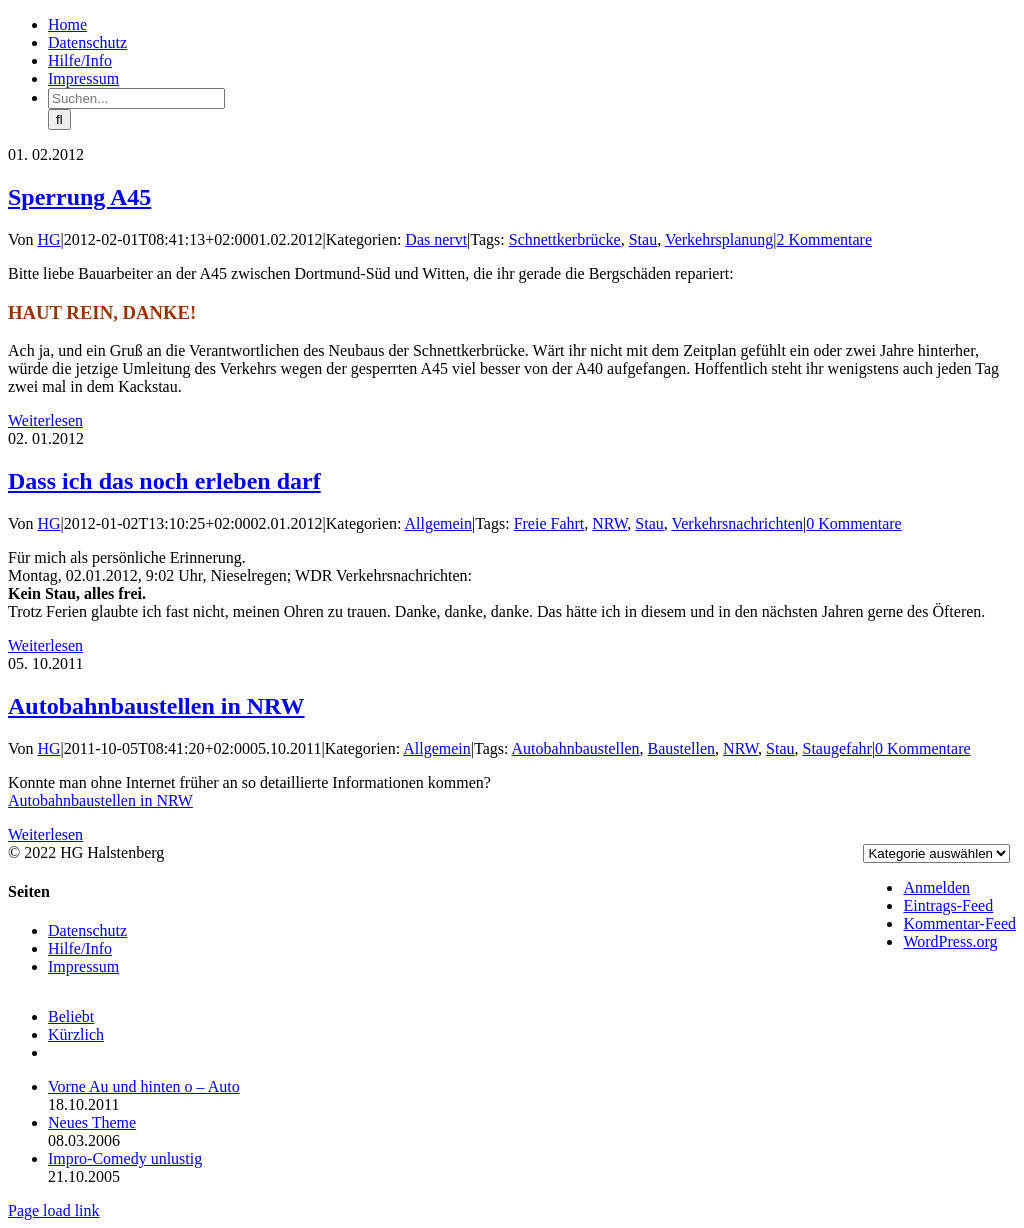 Image resolution: width=1024 pixels, height=1228 pixels. What do you see at coordinates (136, 98) in the screenshot?
I see `[Suchen...]` at bounding box center [136, 98].